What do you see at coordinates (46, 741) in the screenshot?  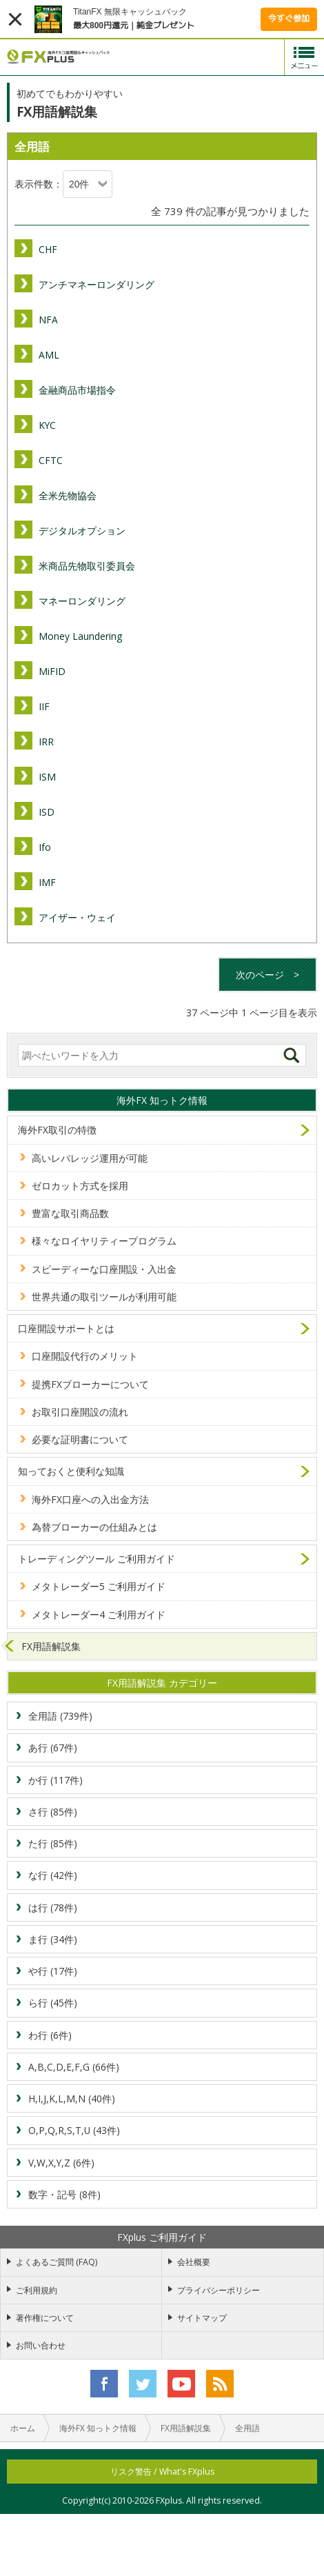 I see `IRR` at bounding box center [46, 741].